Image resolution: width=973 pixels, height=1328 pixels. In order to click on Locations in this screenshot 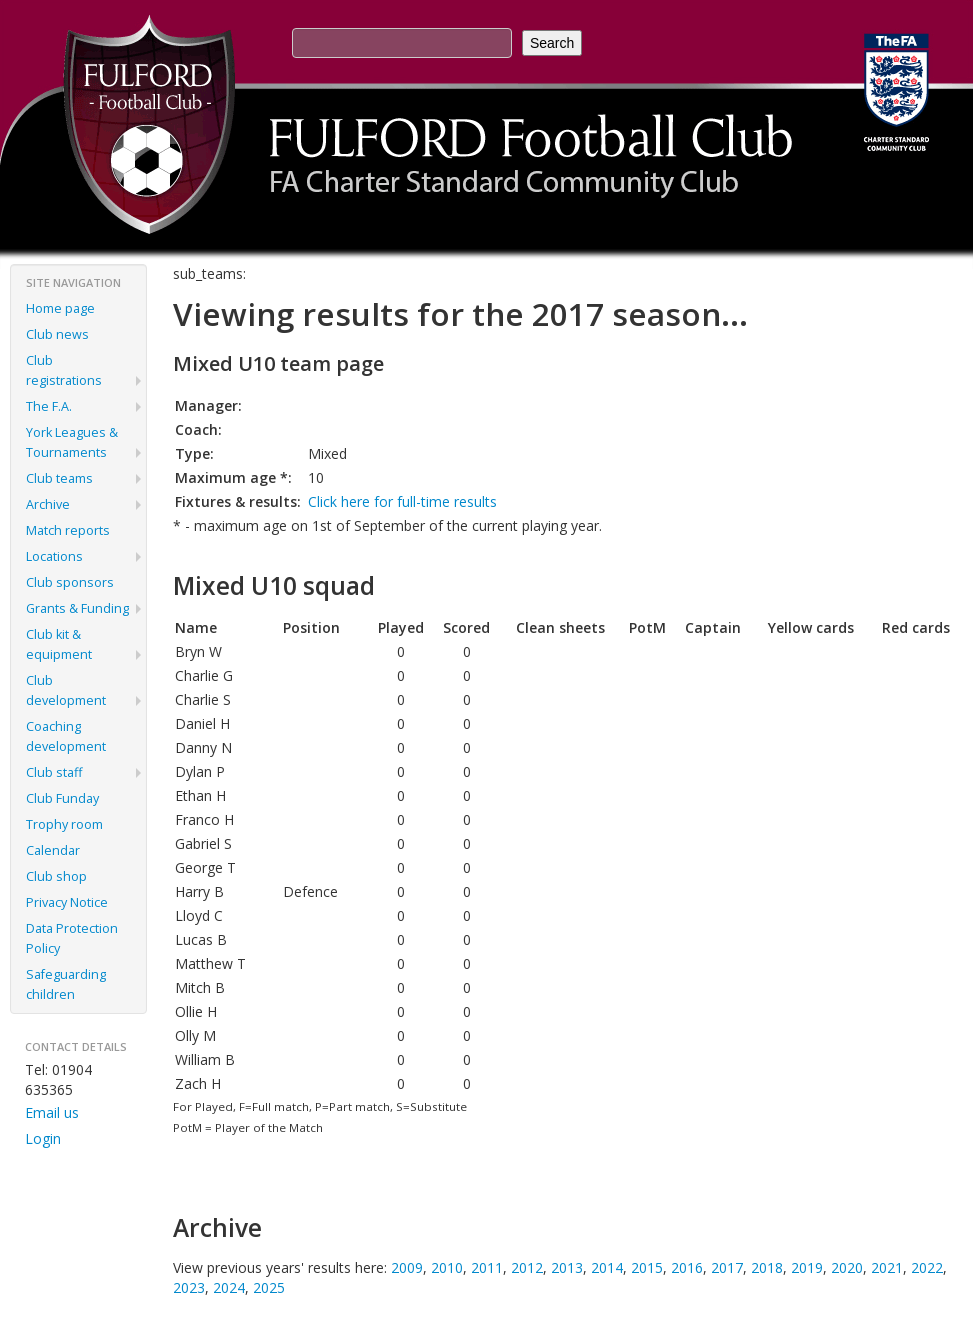, I will do `click(54, 556)`.